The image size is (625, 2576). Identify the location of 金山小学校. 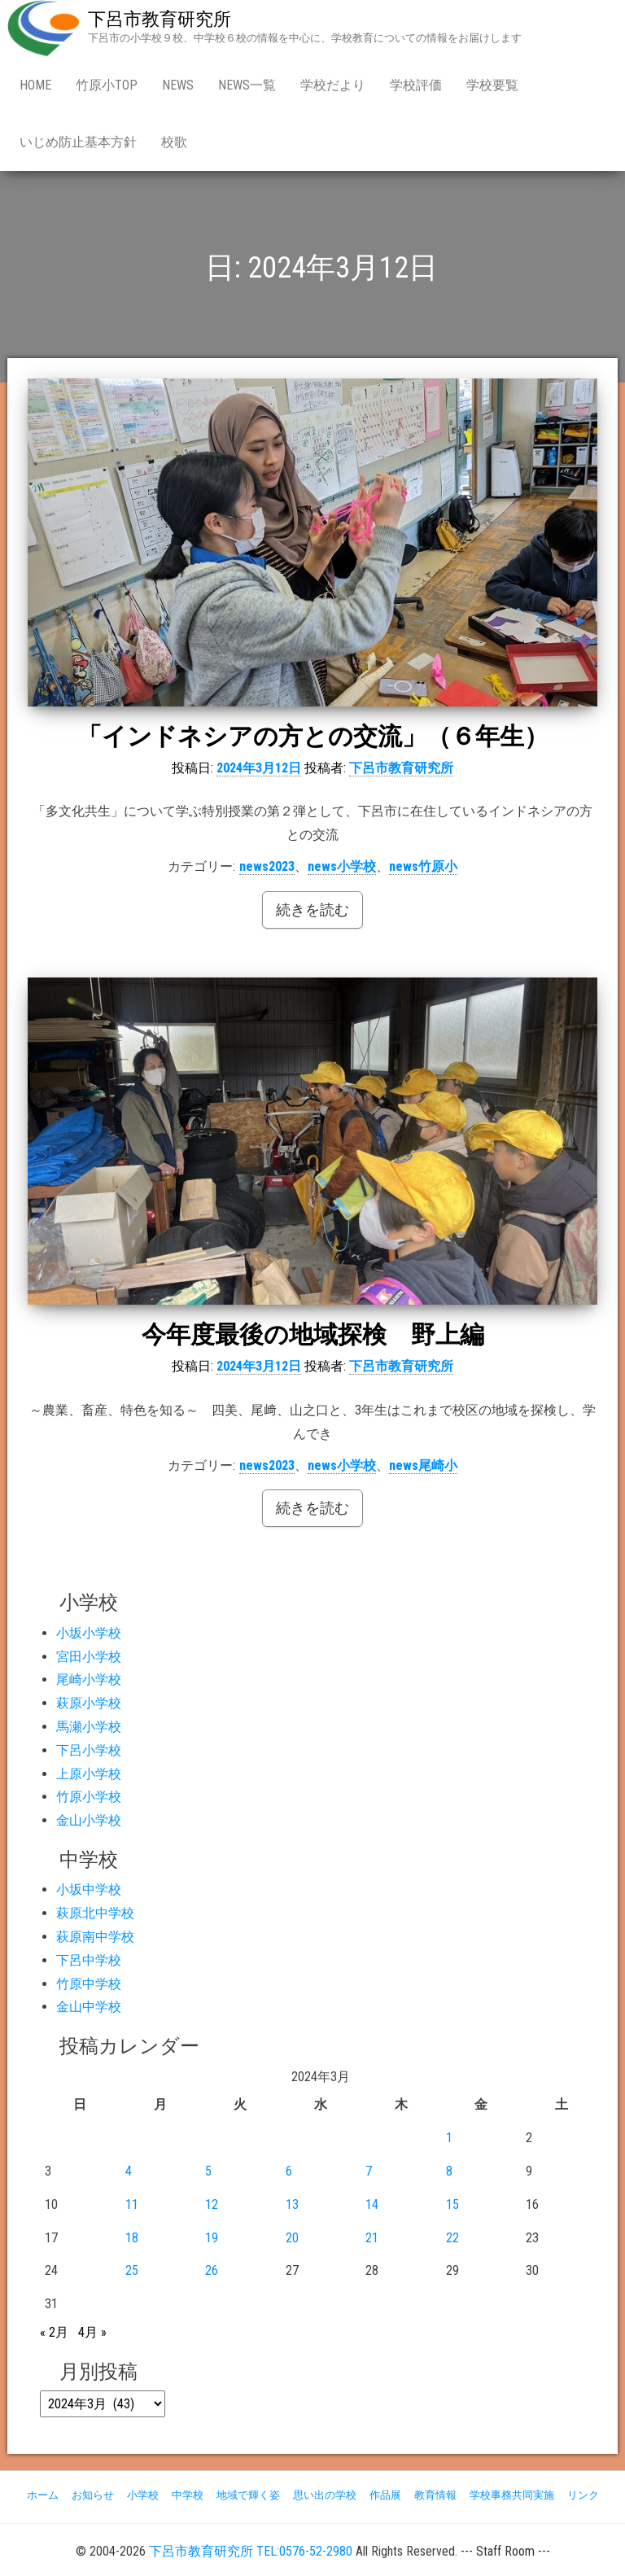
(88, 1820).